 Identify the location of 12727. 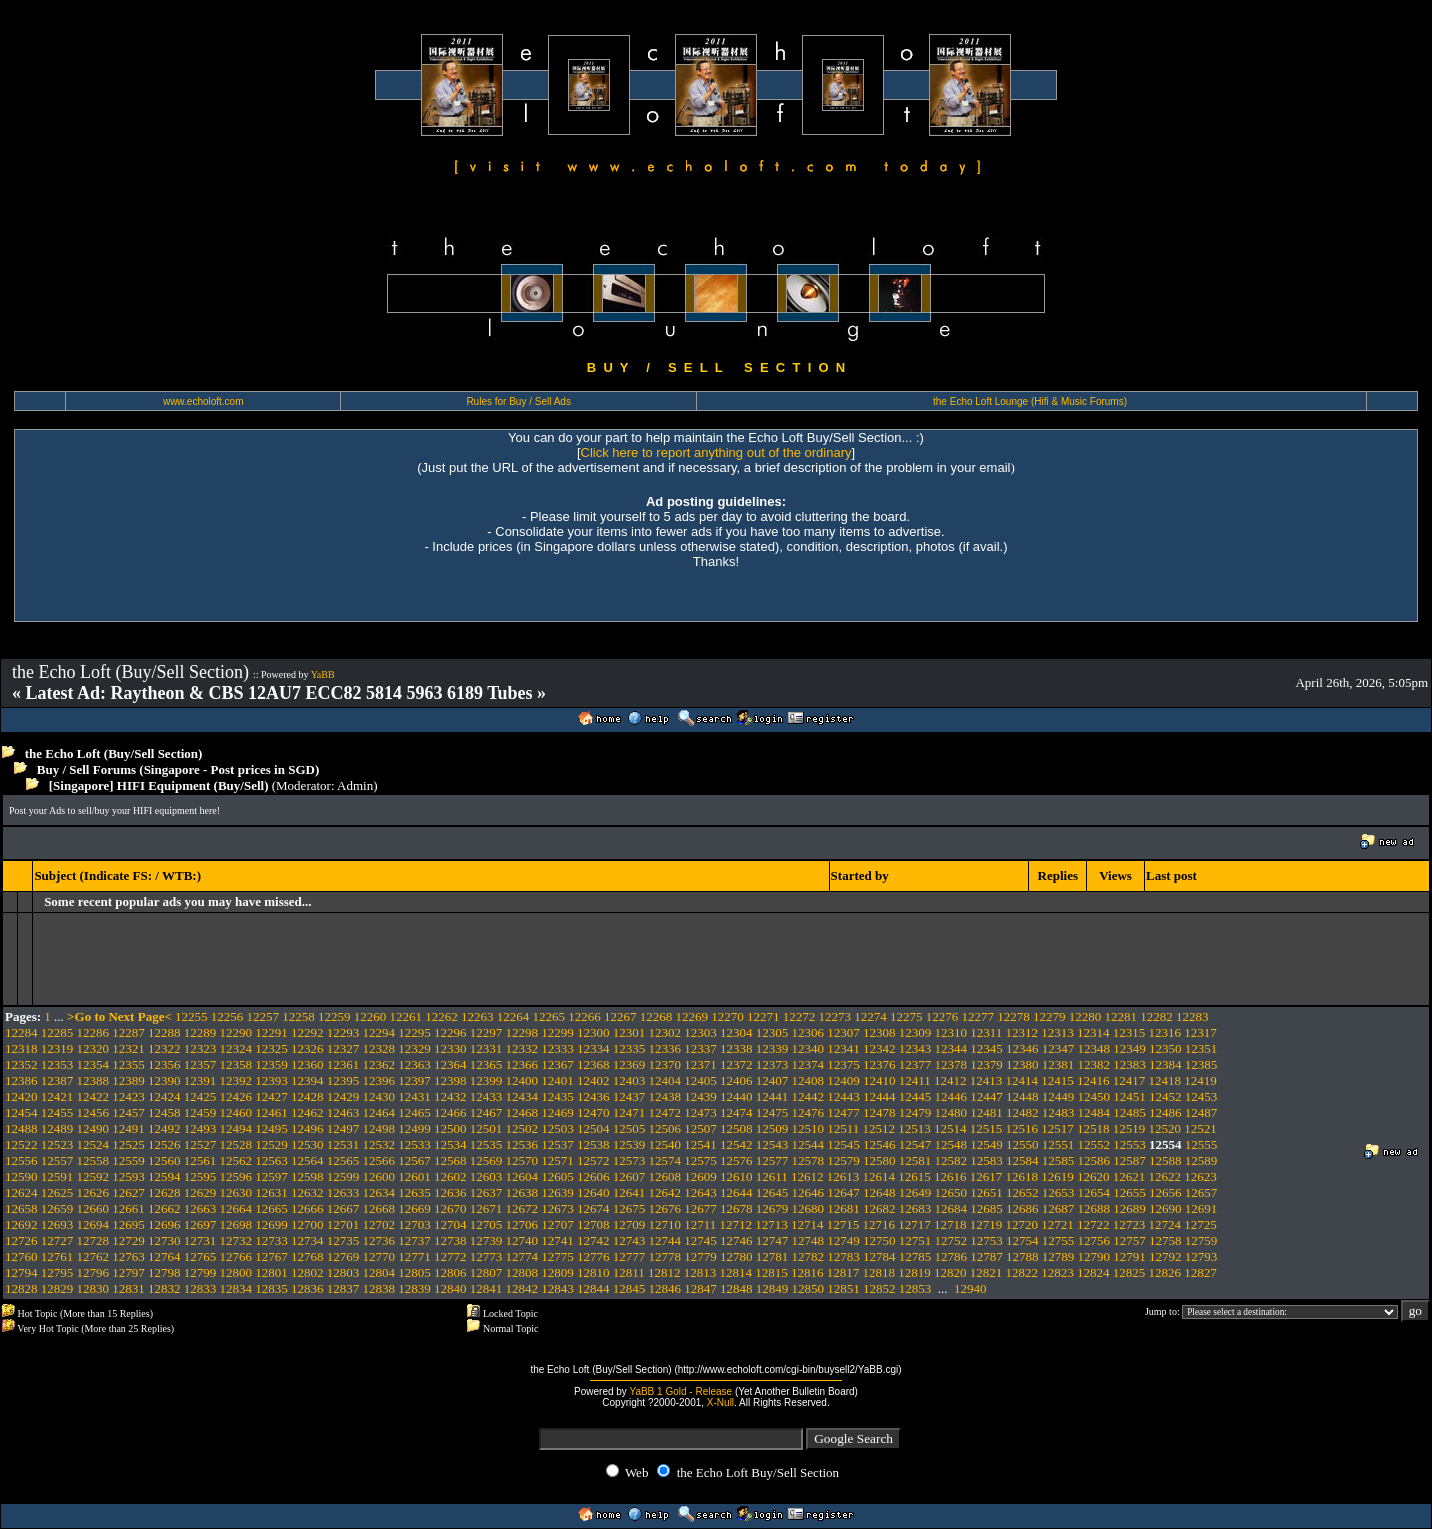
(57, 1240).